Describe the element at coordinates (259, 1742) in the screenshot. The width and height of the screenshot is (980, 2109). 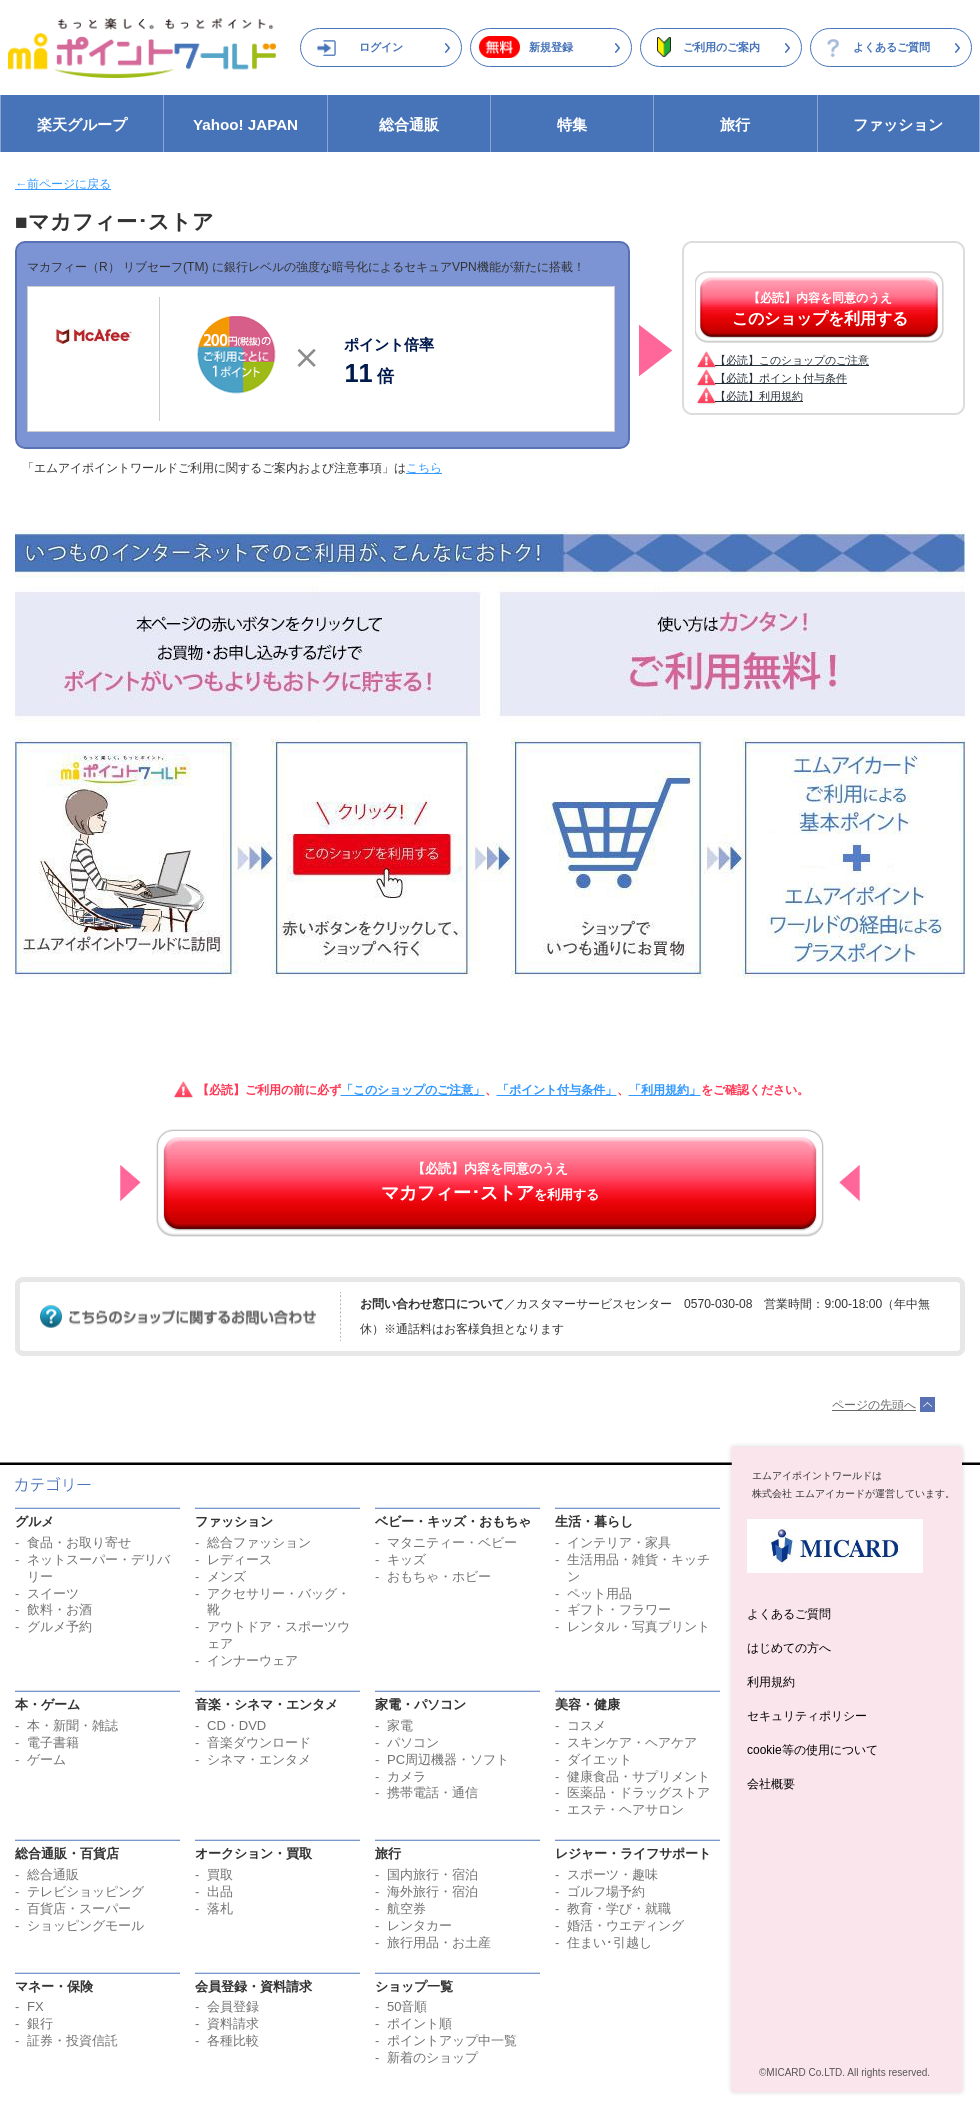
I see `音楽ダウンロード` at that location.